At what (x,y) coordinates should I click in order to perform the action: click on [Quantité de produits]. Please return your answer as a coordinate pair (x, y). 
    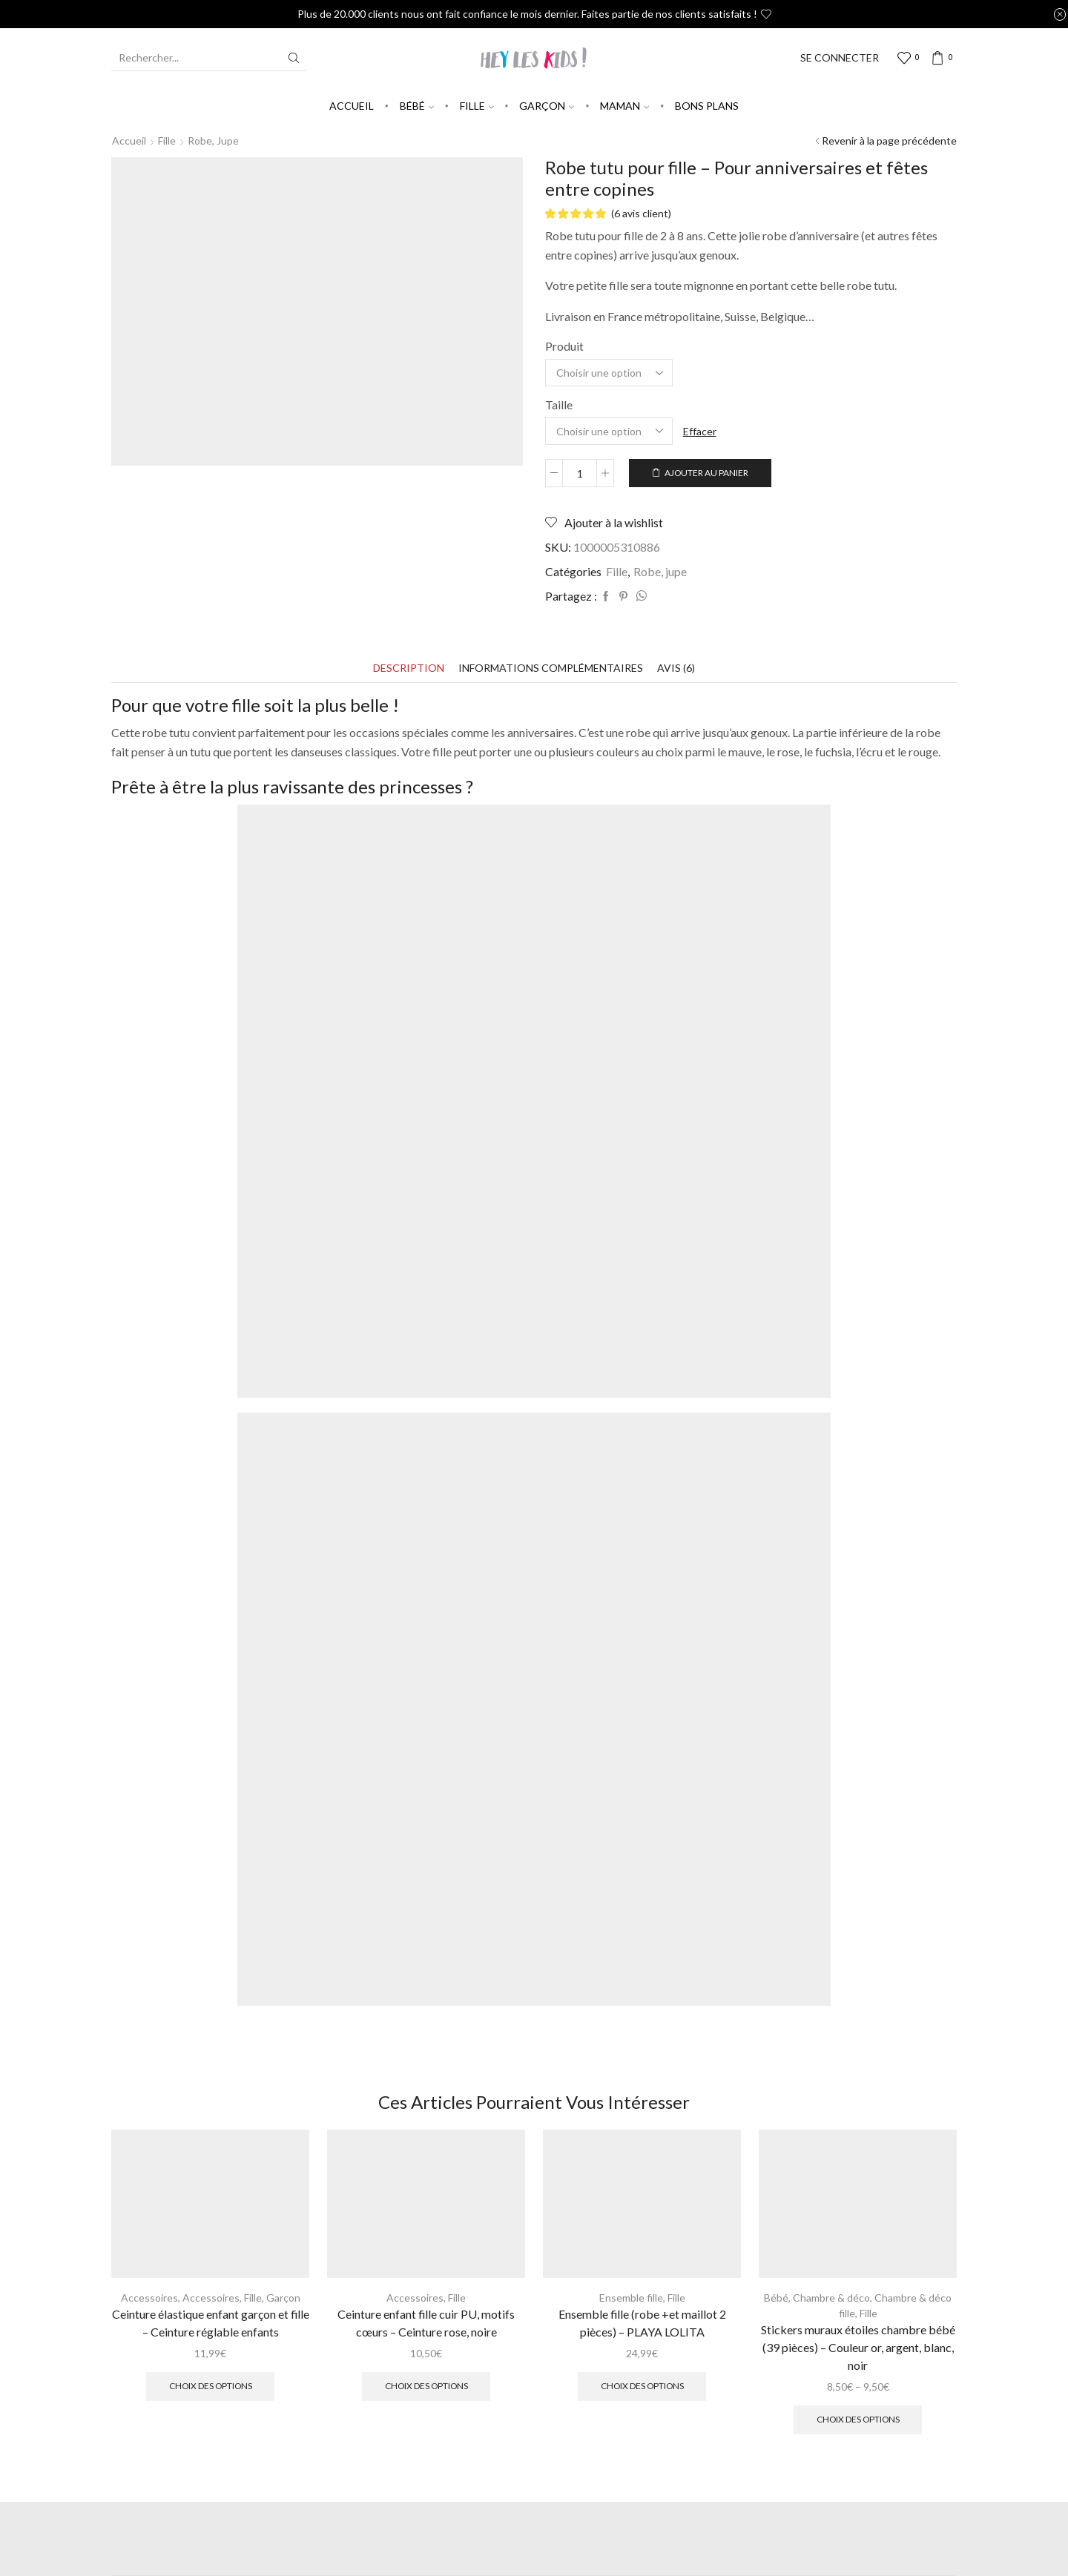
    Looking at the image, I should click on (579, 473).